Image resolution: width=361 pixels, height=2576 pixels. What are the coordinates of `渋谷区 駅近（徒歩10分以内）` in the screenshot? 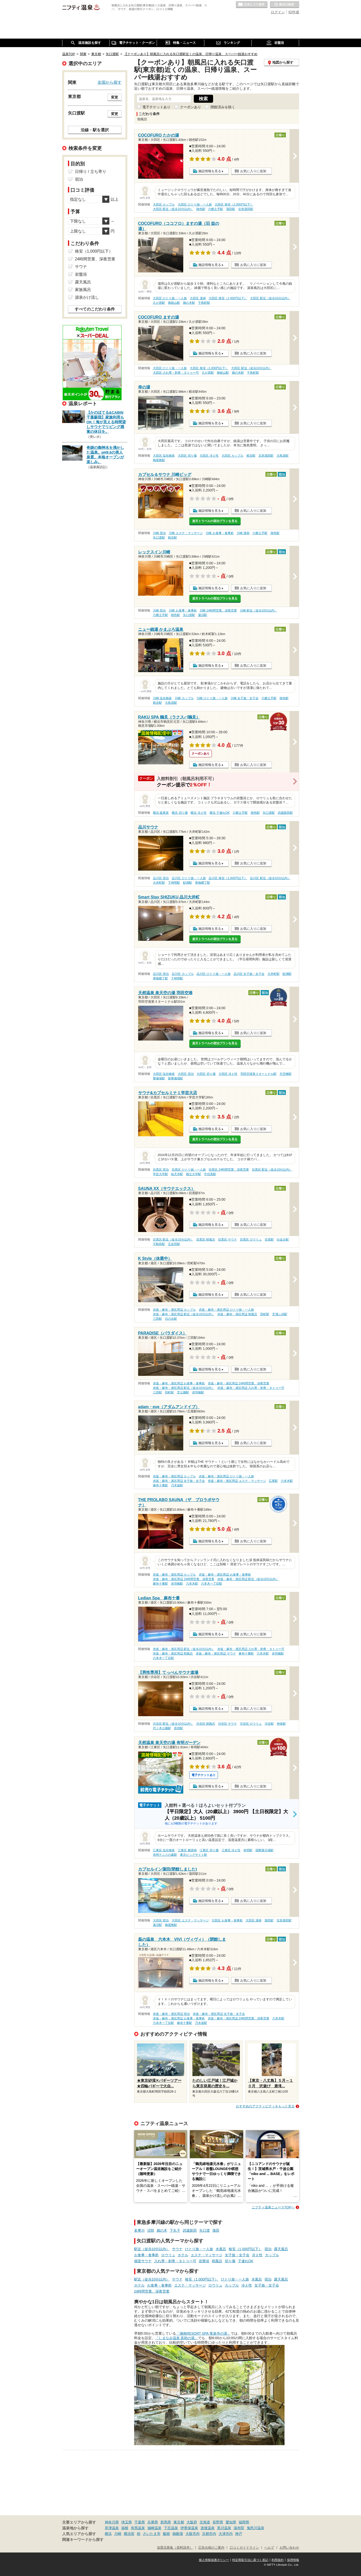 It's located at (173, 1723).